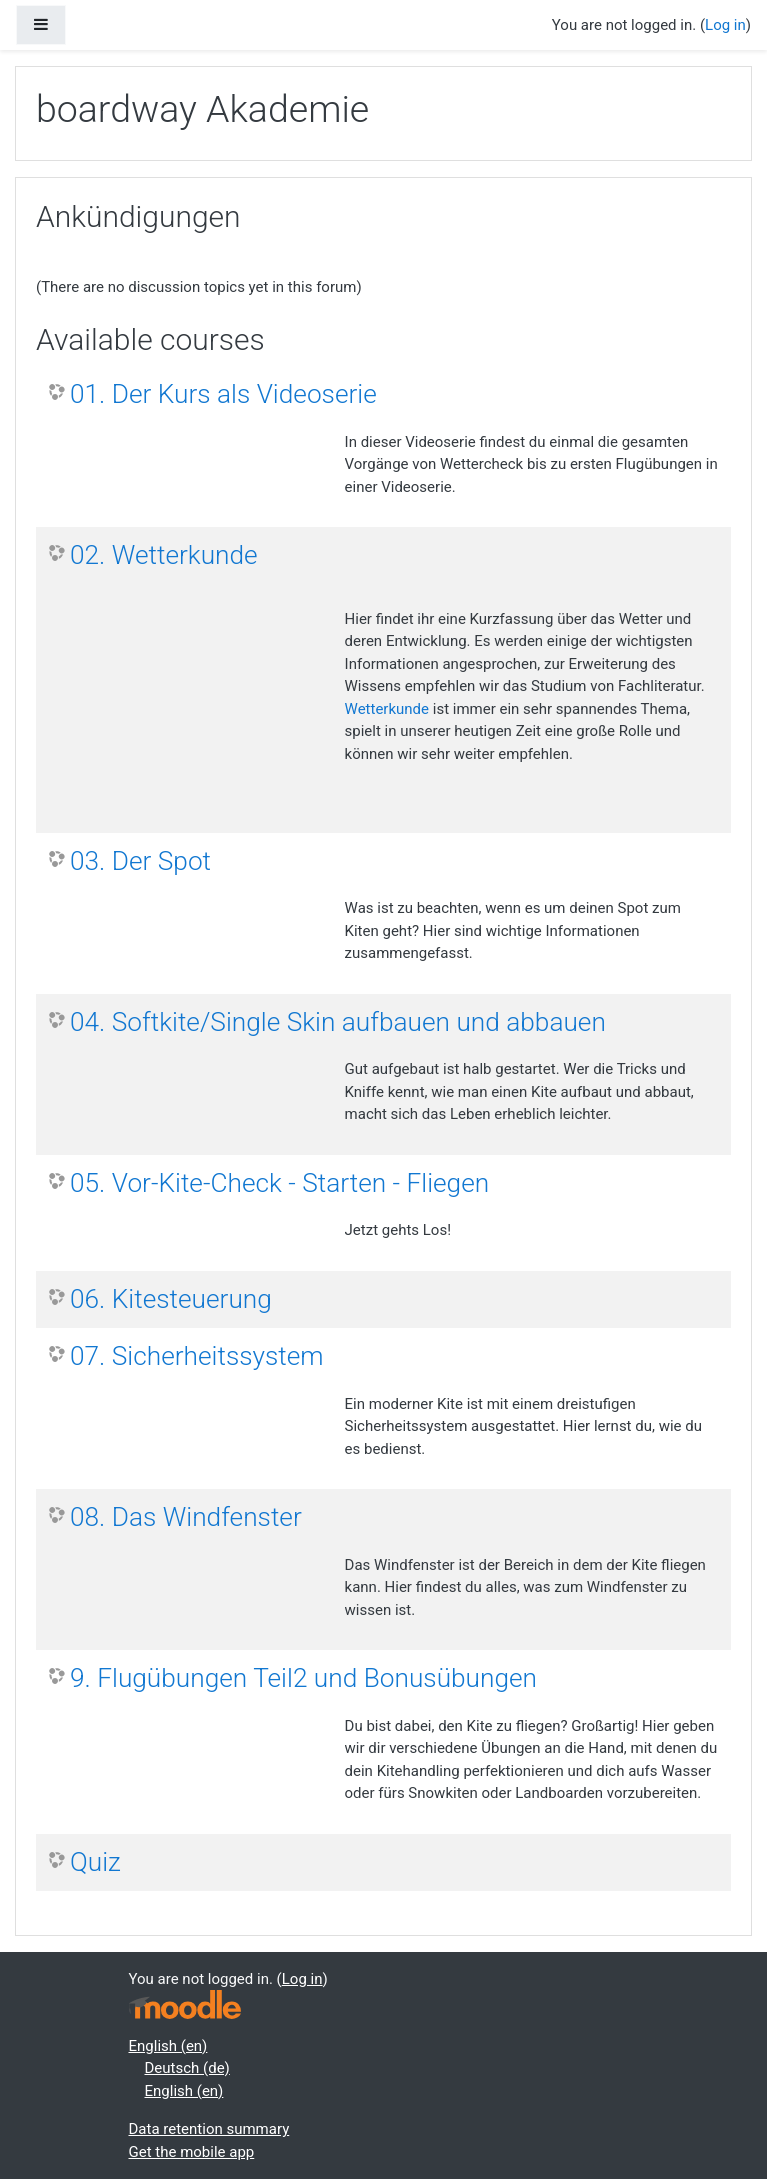 The width and height of the screenshot is (767, 2179). I want to click on 06. Kitesteuerung, so click(171, 1299).